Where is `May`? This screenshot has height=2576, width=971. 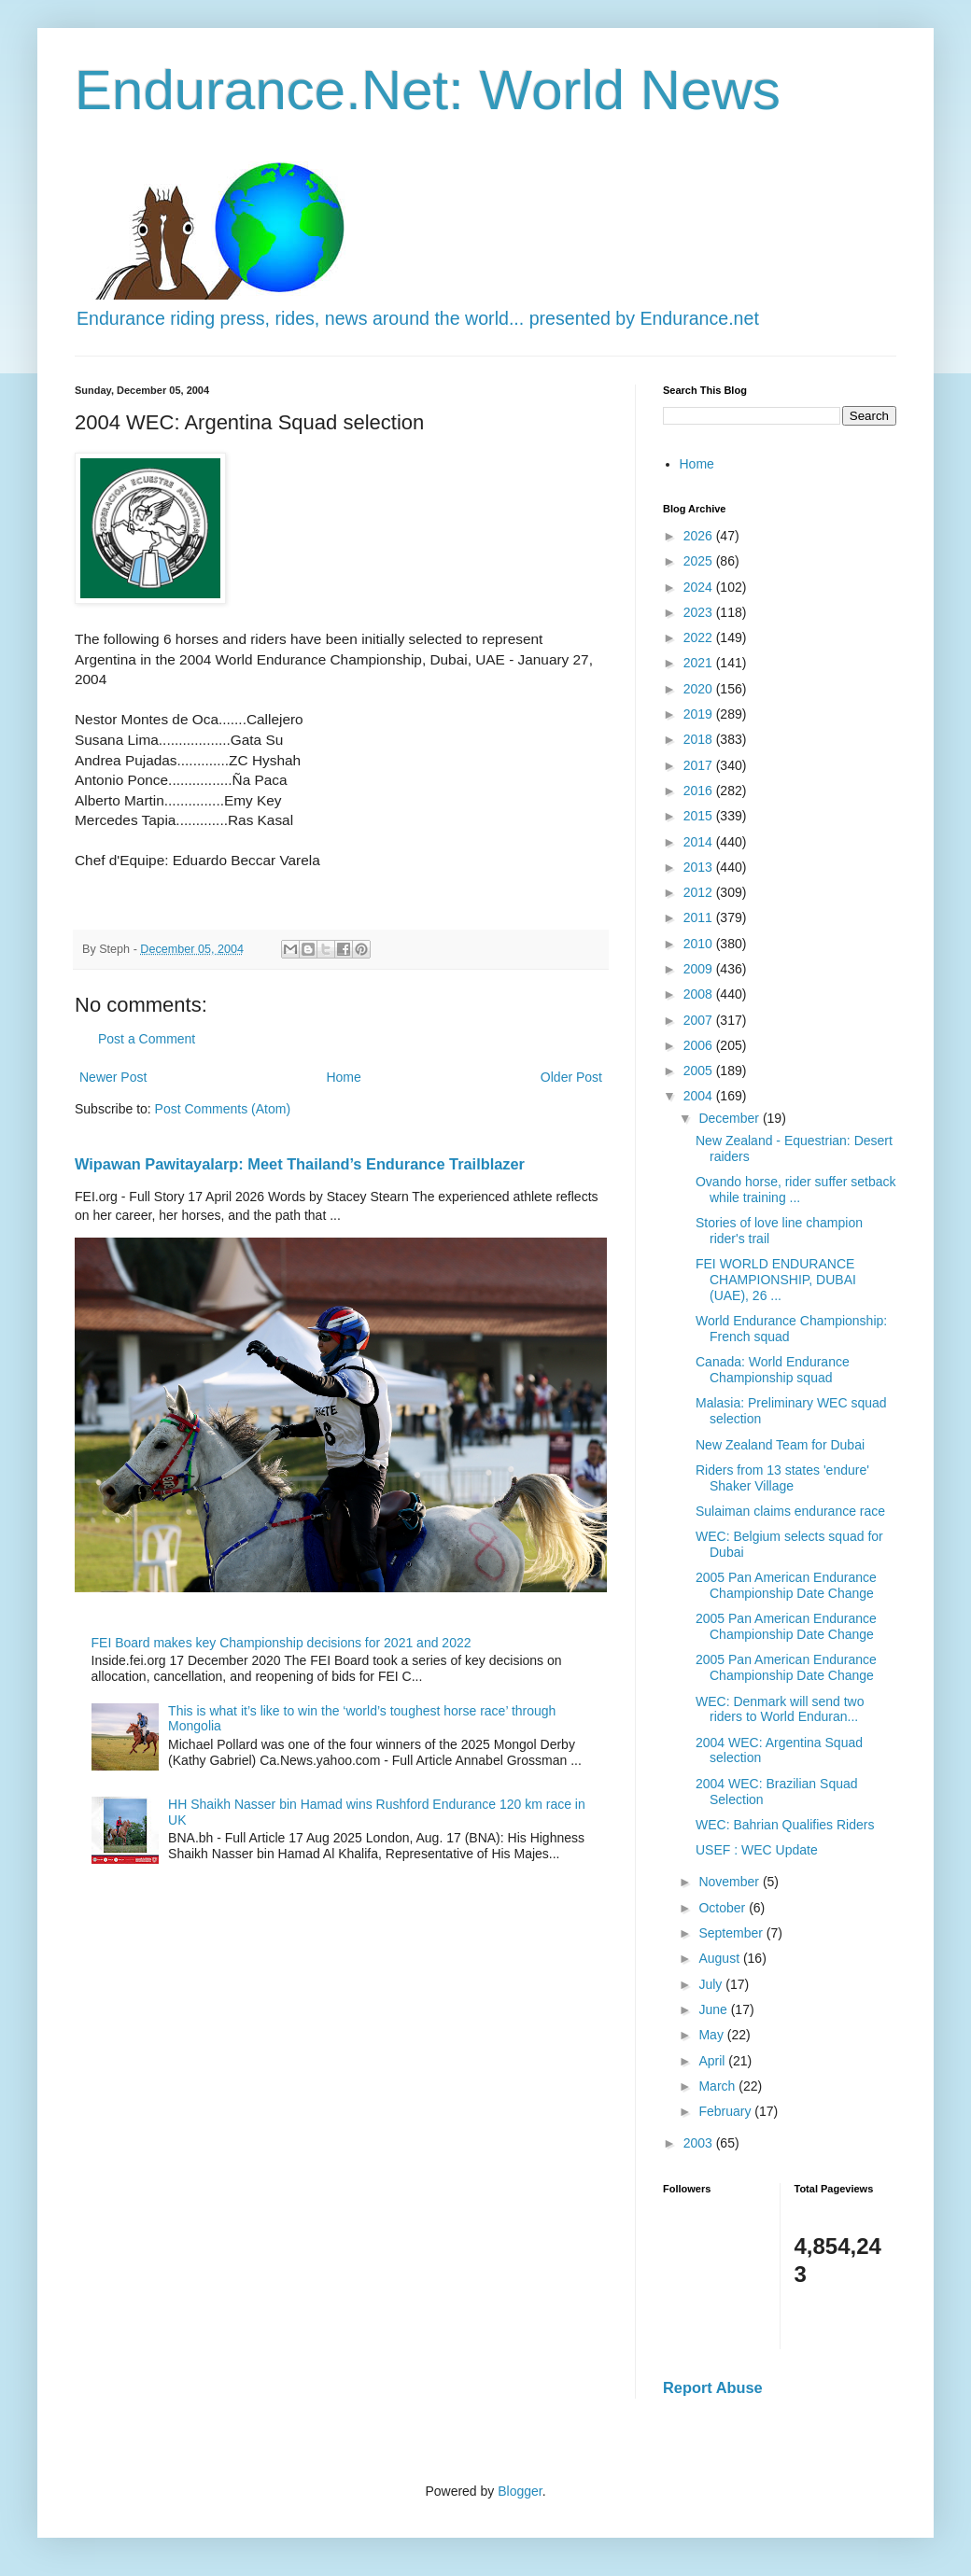
May is located at coordinates (712, 2034).